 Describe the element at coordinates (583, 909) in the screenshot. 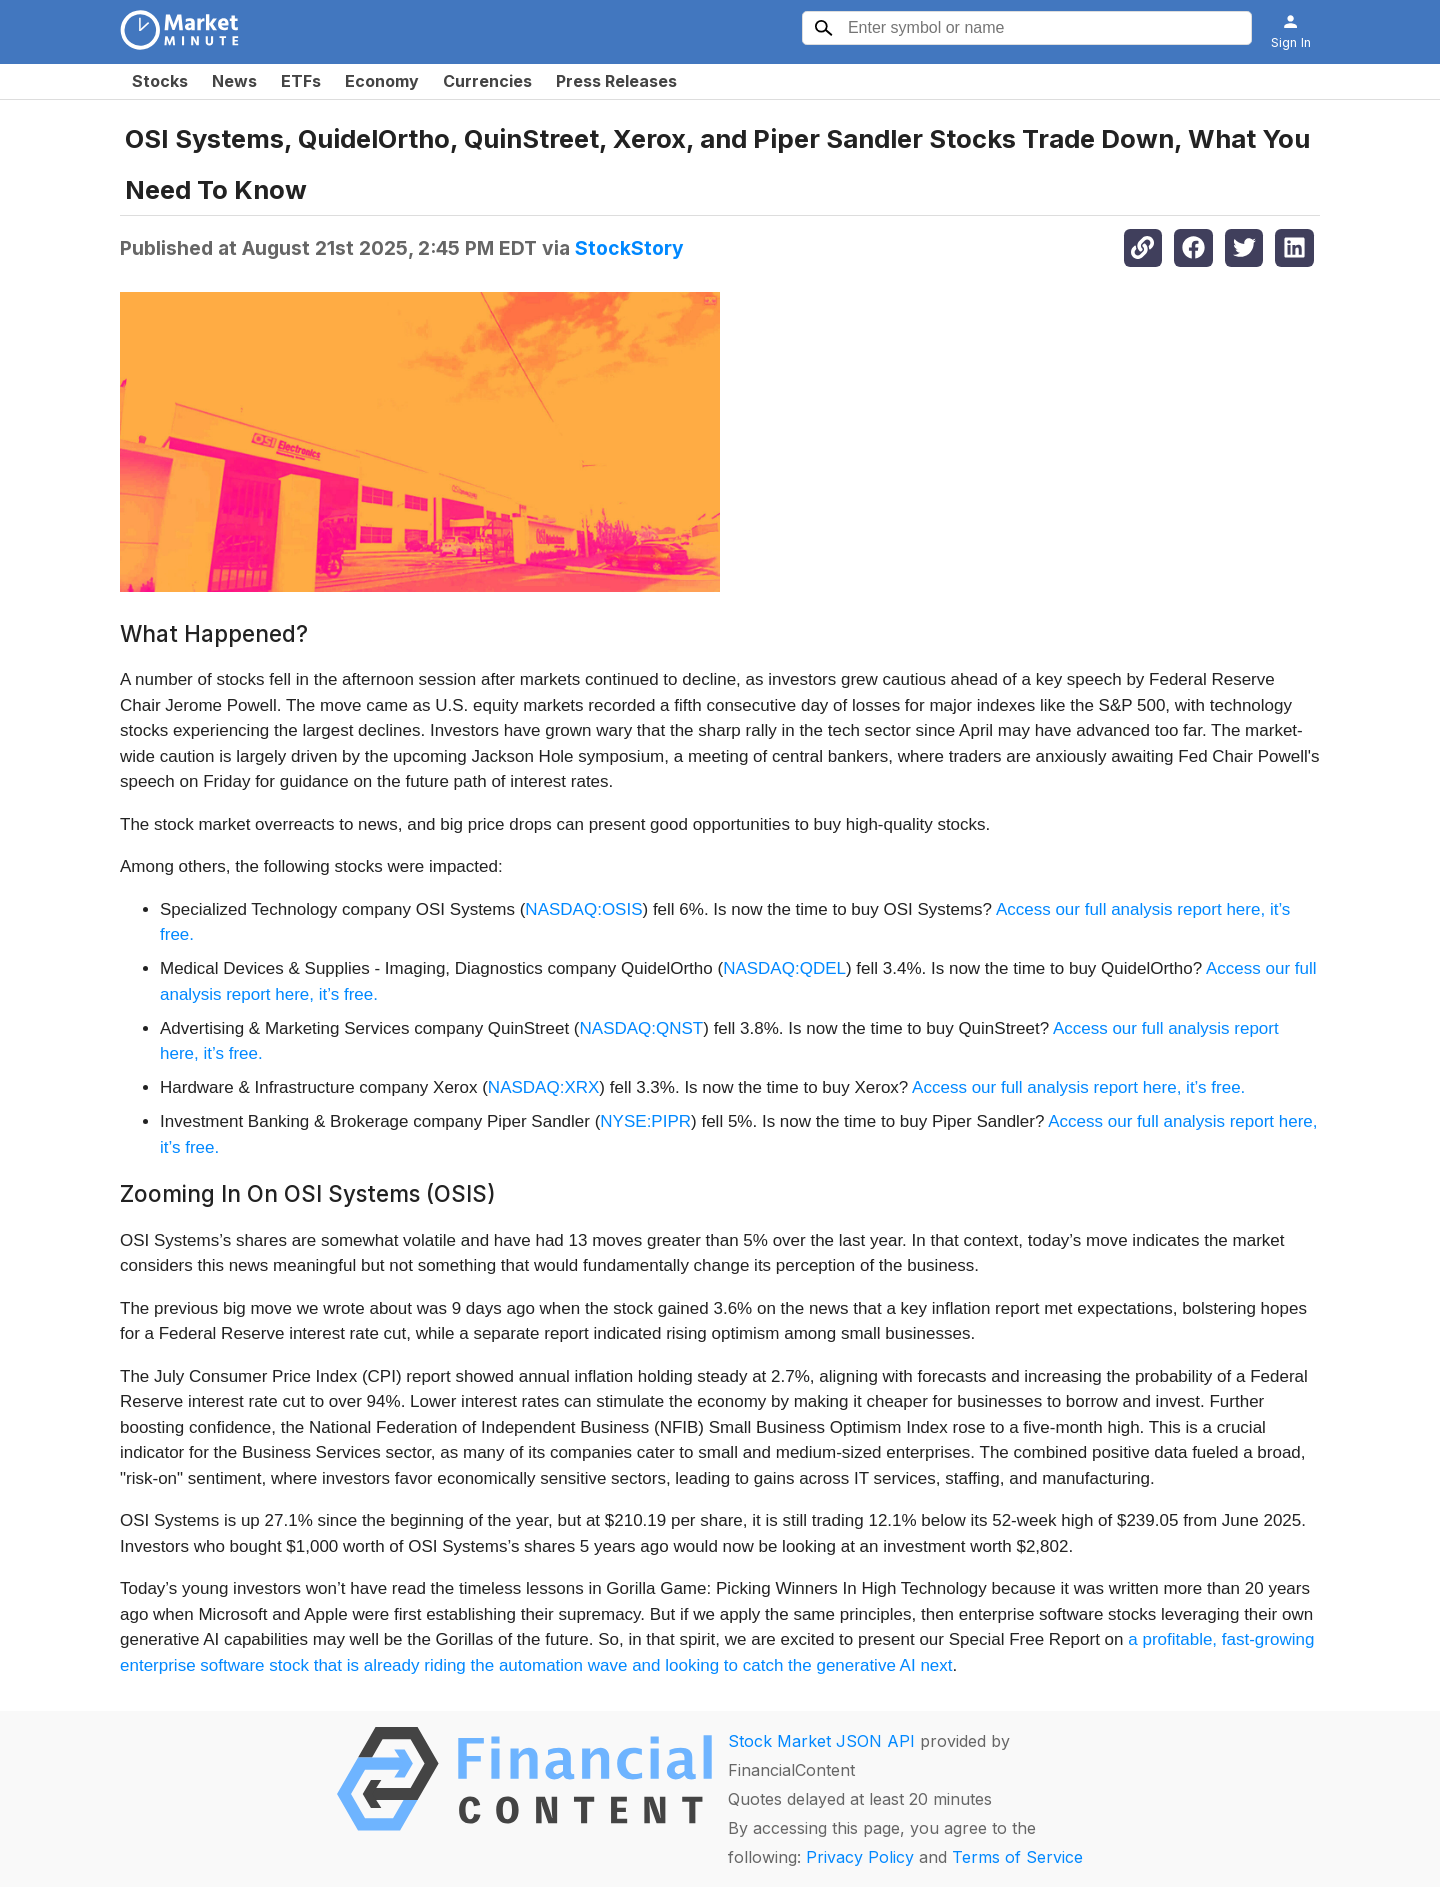

I see `NASDAQ:OSIS` at that location.